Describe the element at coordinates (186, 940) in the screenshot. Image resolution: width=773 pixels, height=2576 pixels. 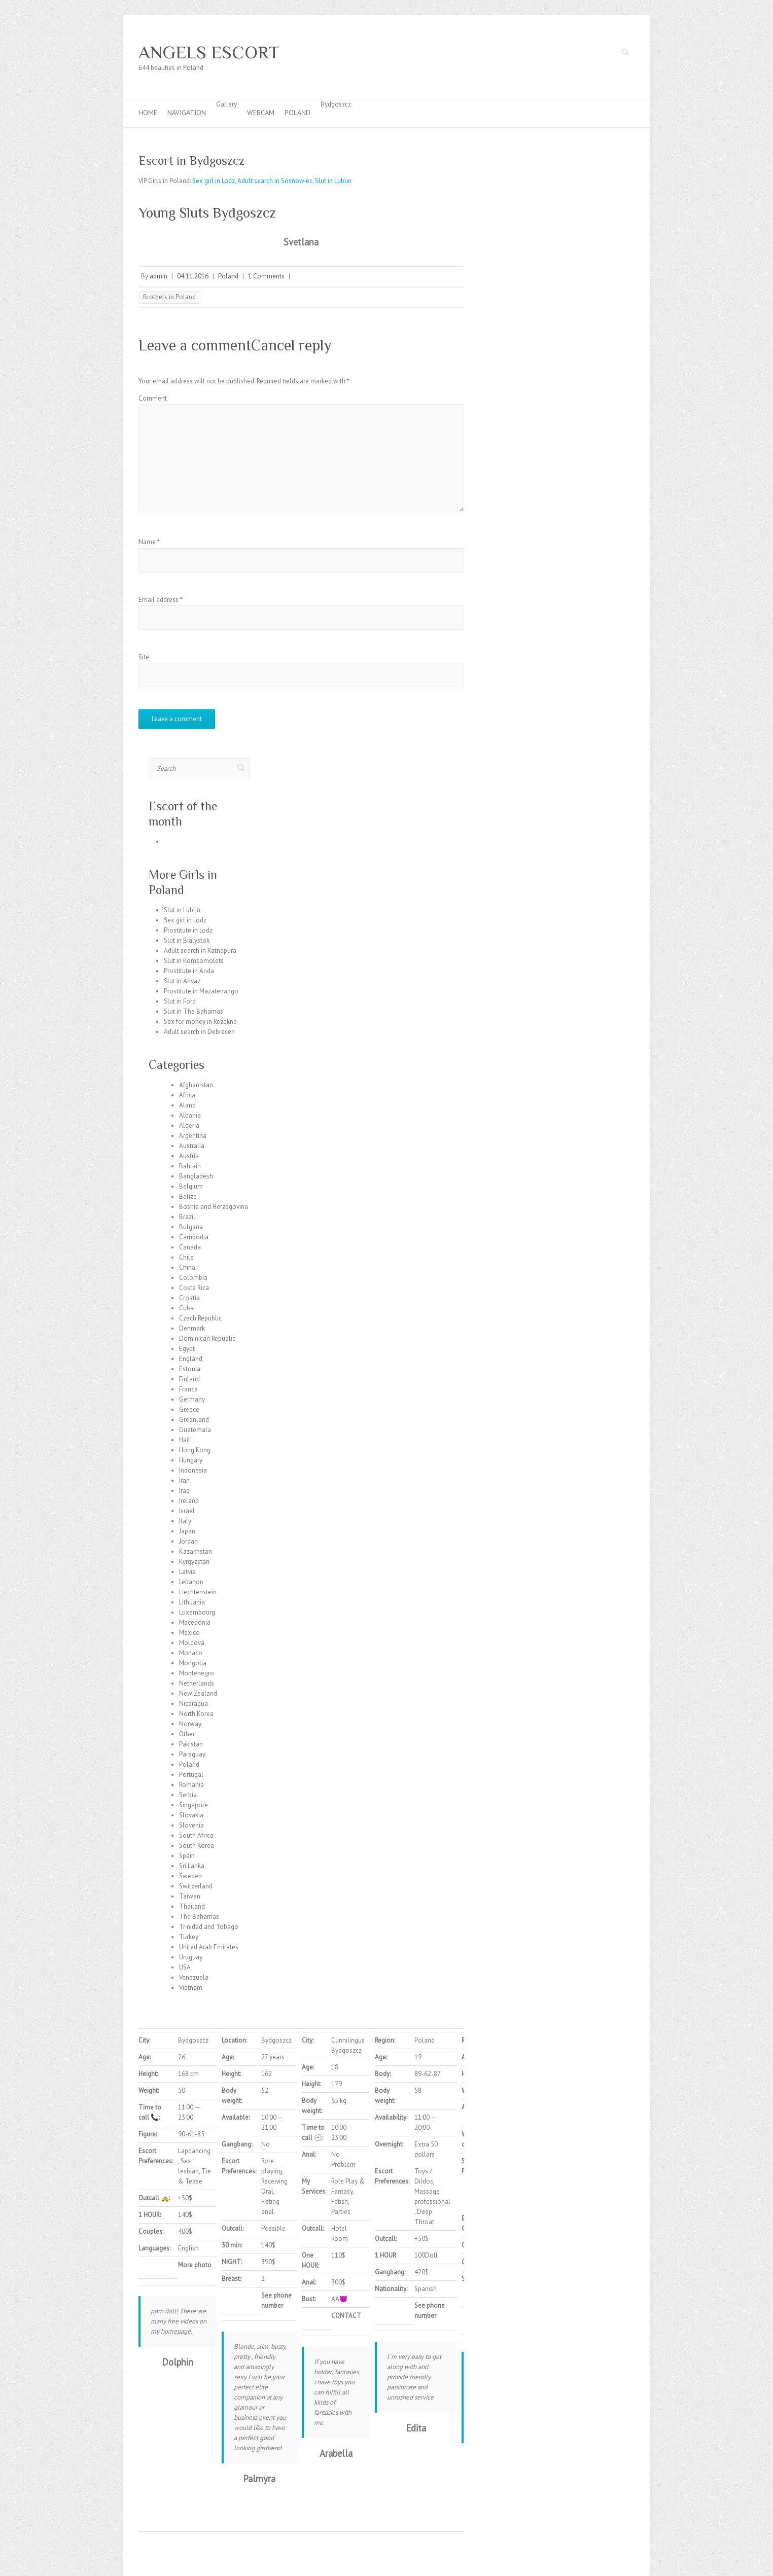
I see `Slut in Bialystok` at that location.